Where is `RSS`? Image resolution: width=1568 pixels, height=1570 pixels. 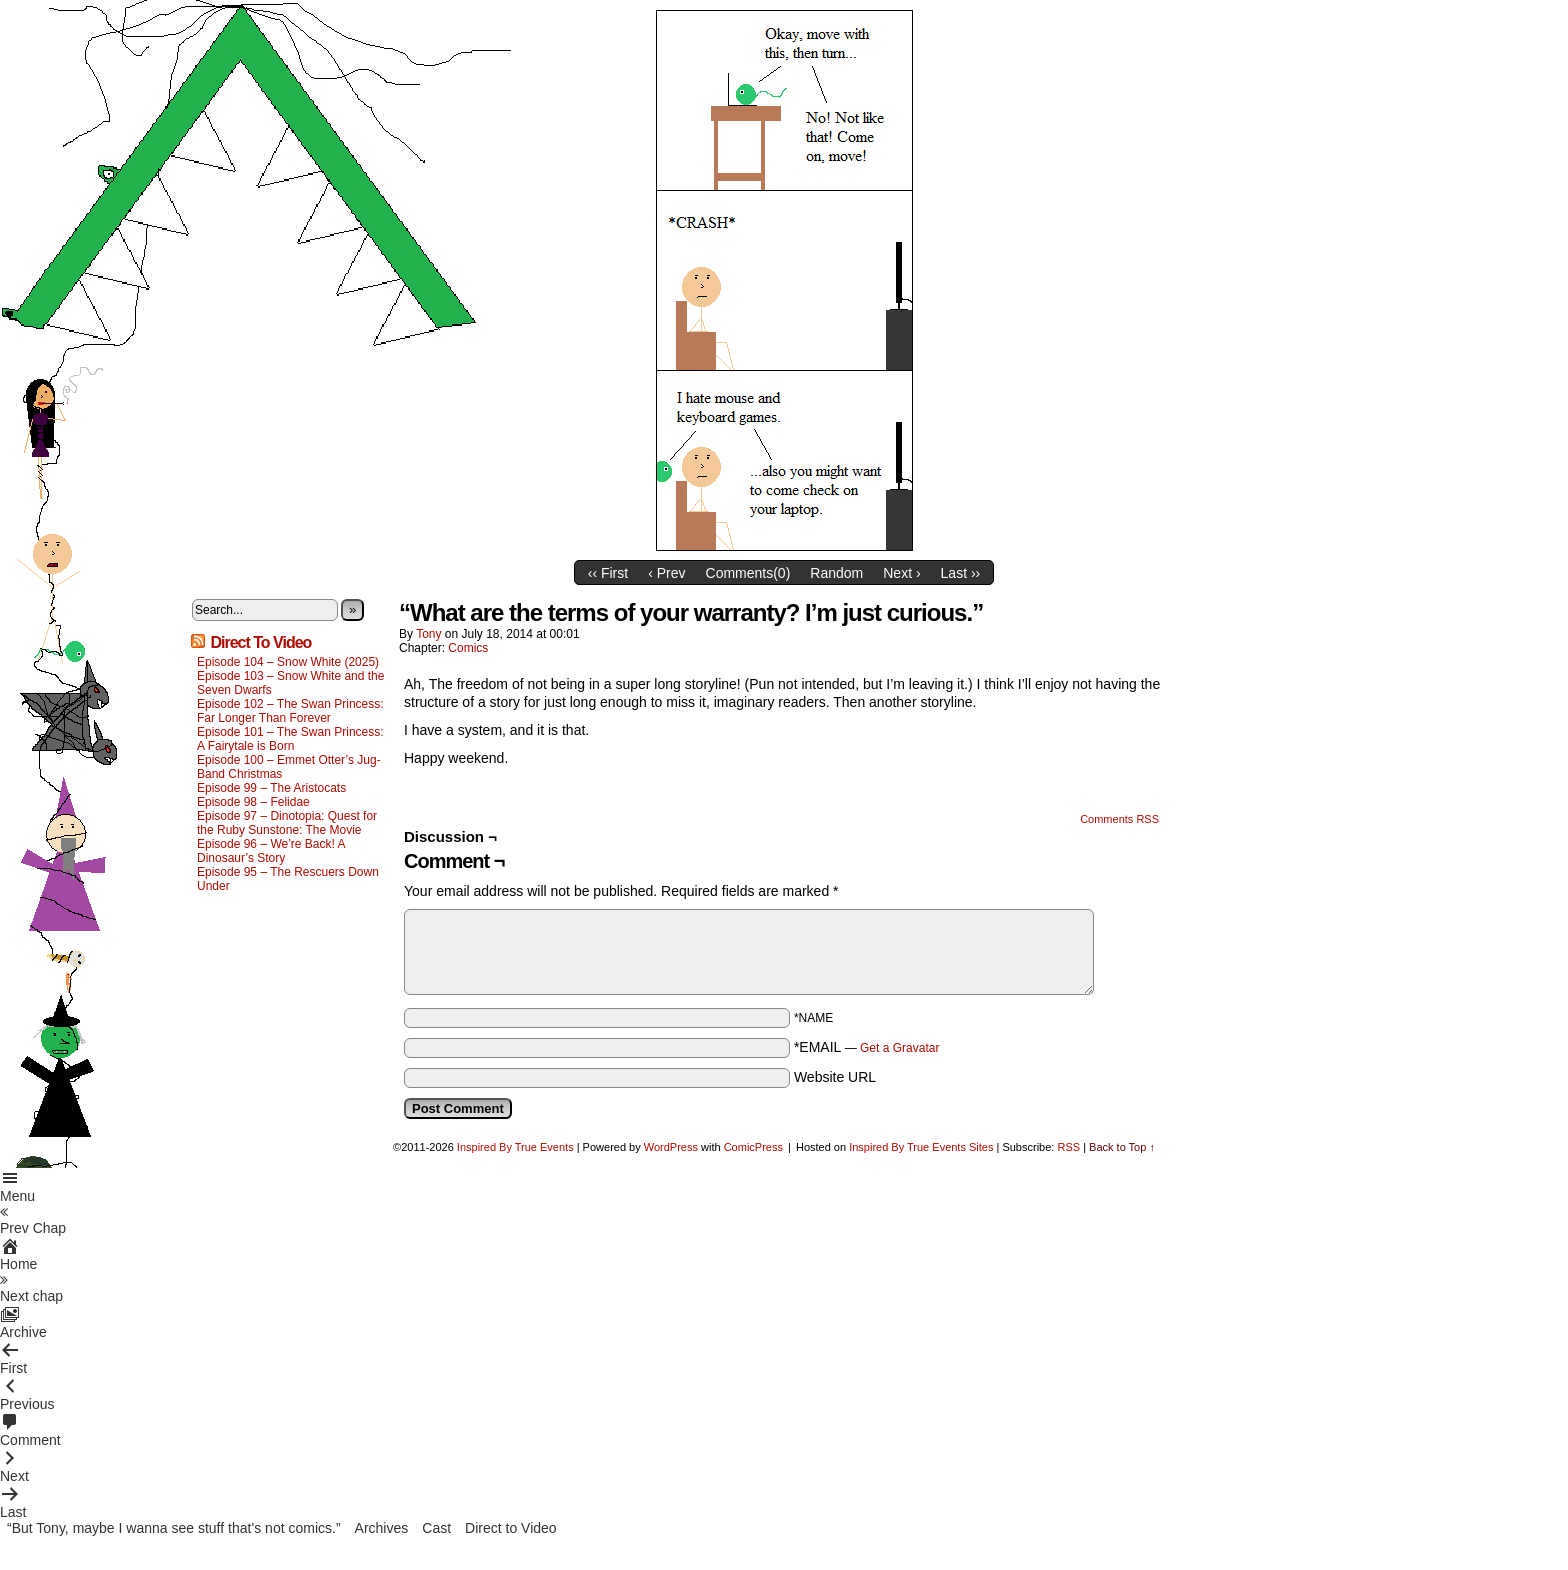 RSS is located at coordinates (1068, 1147).